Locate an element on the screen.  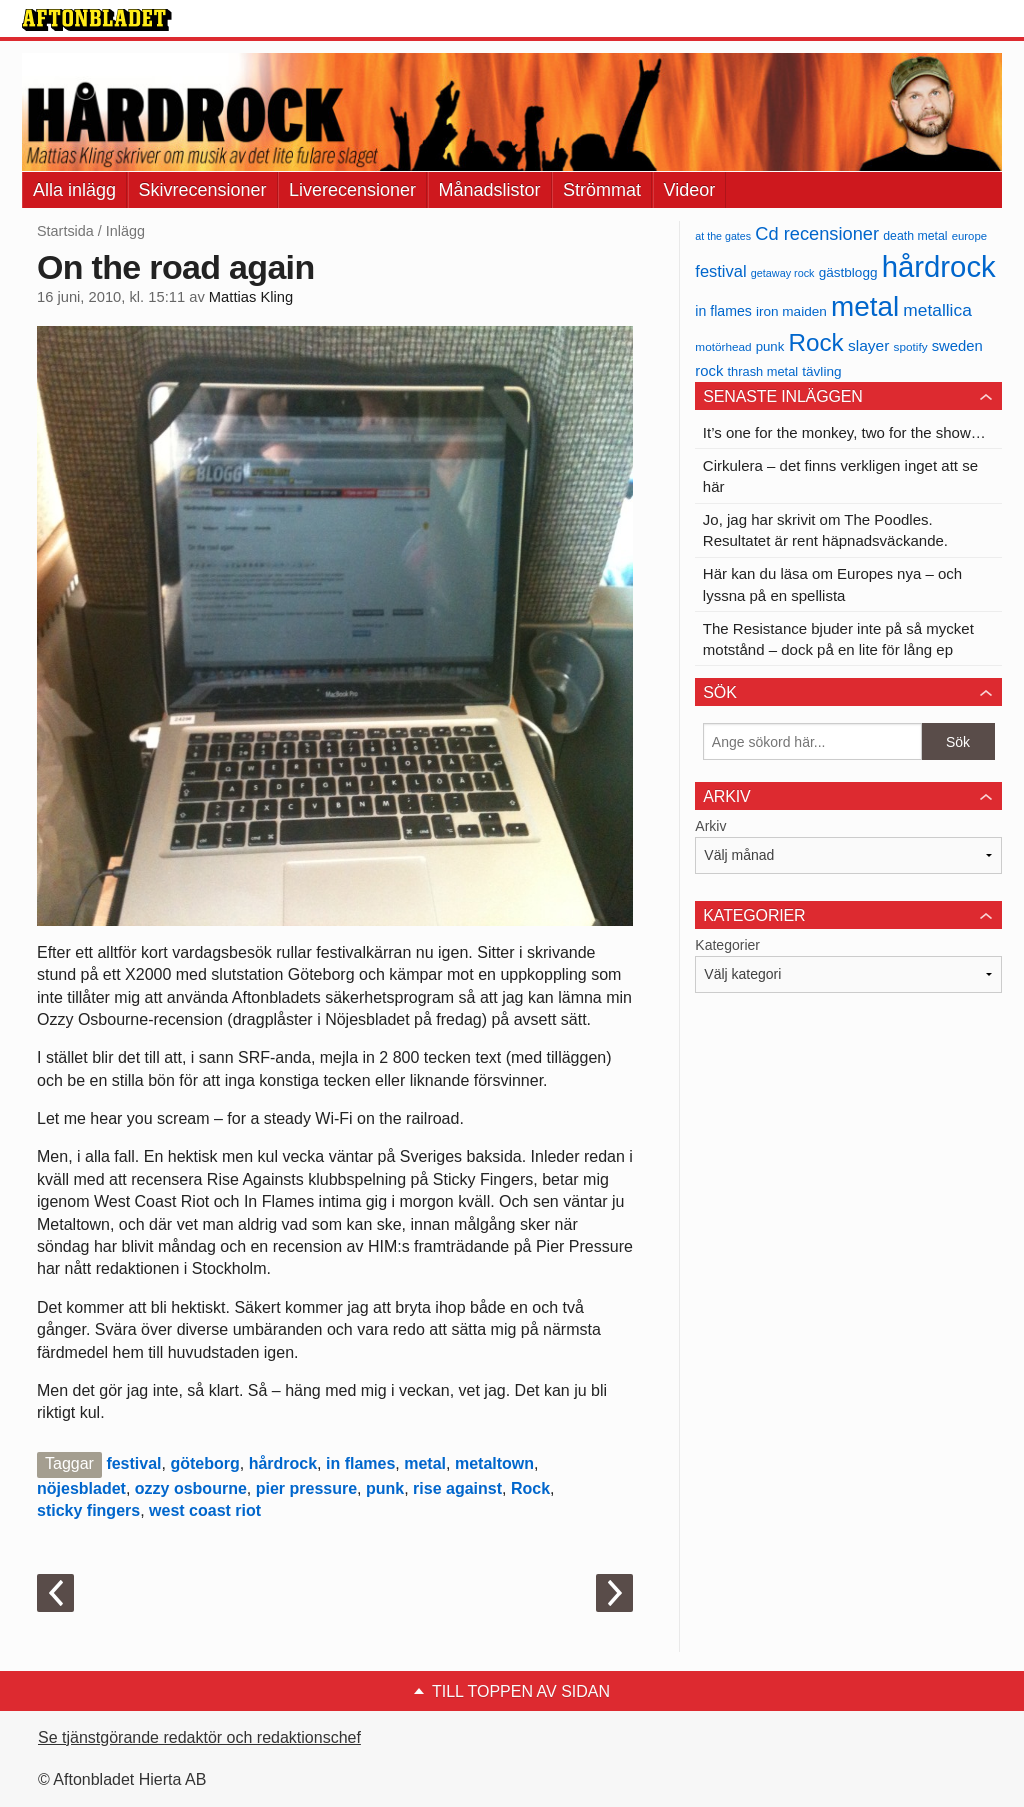
hårdrock is located at coordinates (283, 1463).